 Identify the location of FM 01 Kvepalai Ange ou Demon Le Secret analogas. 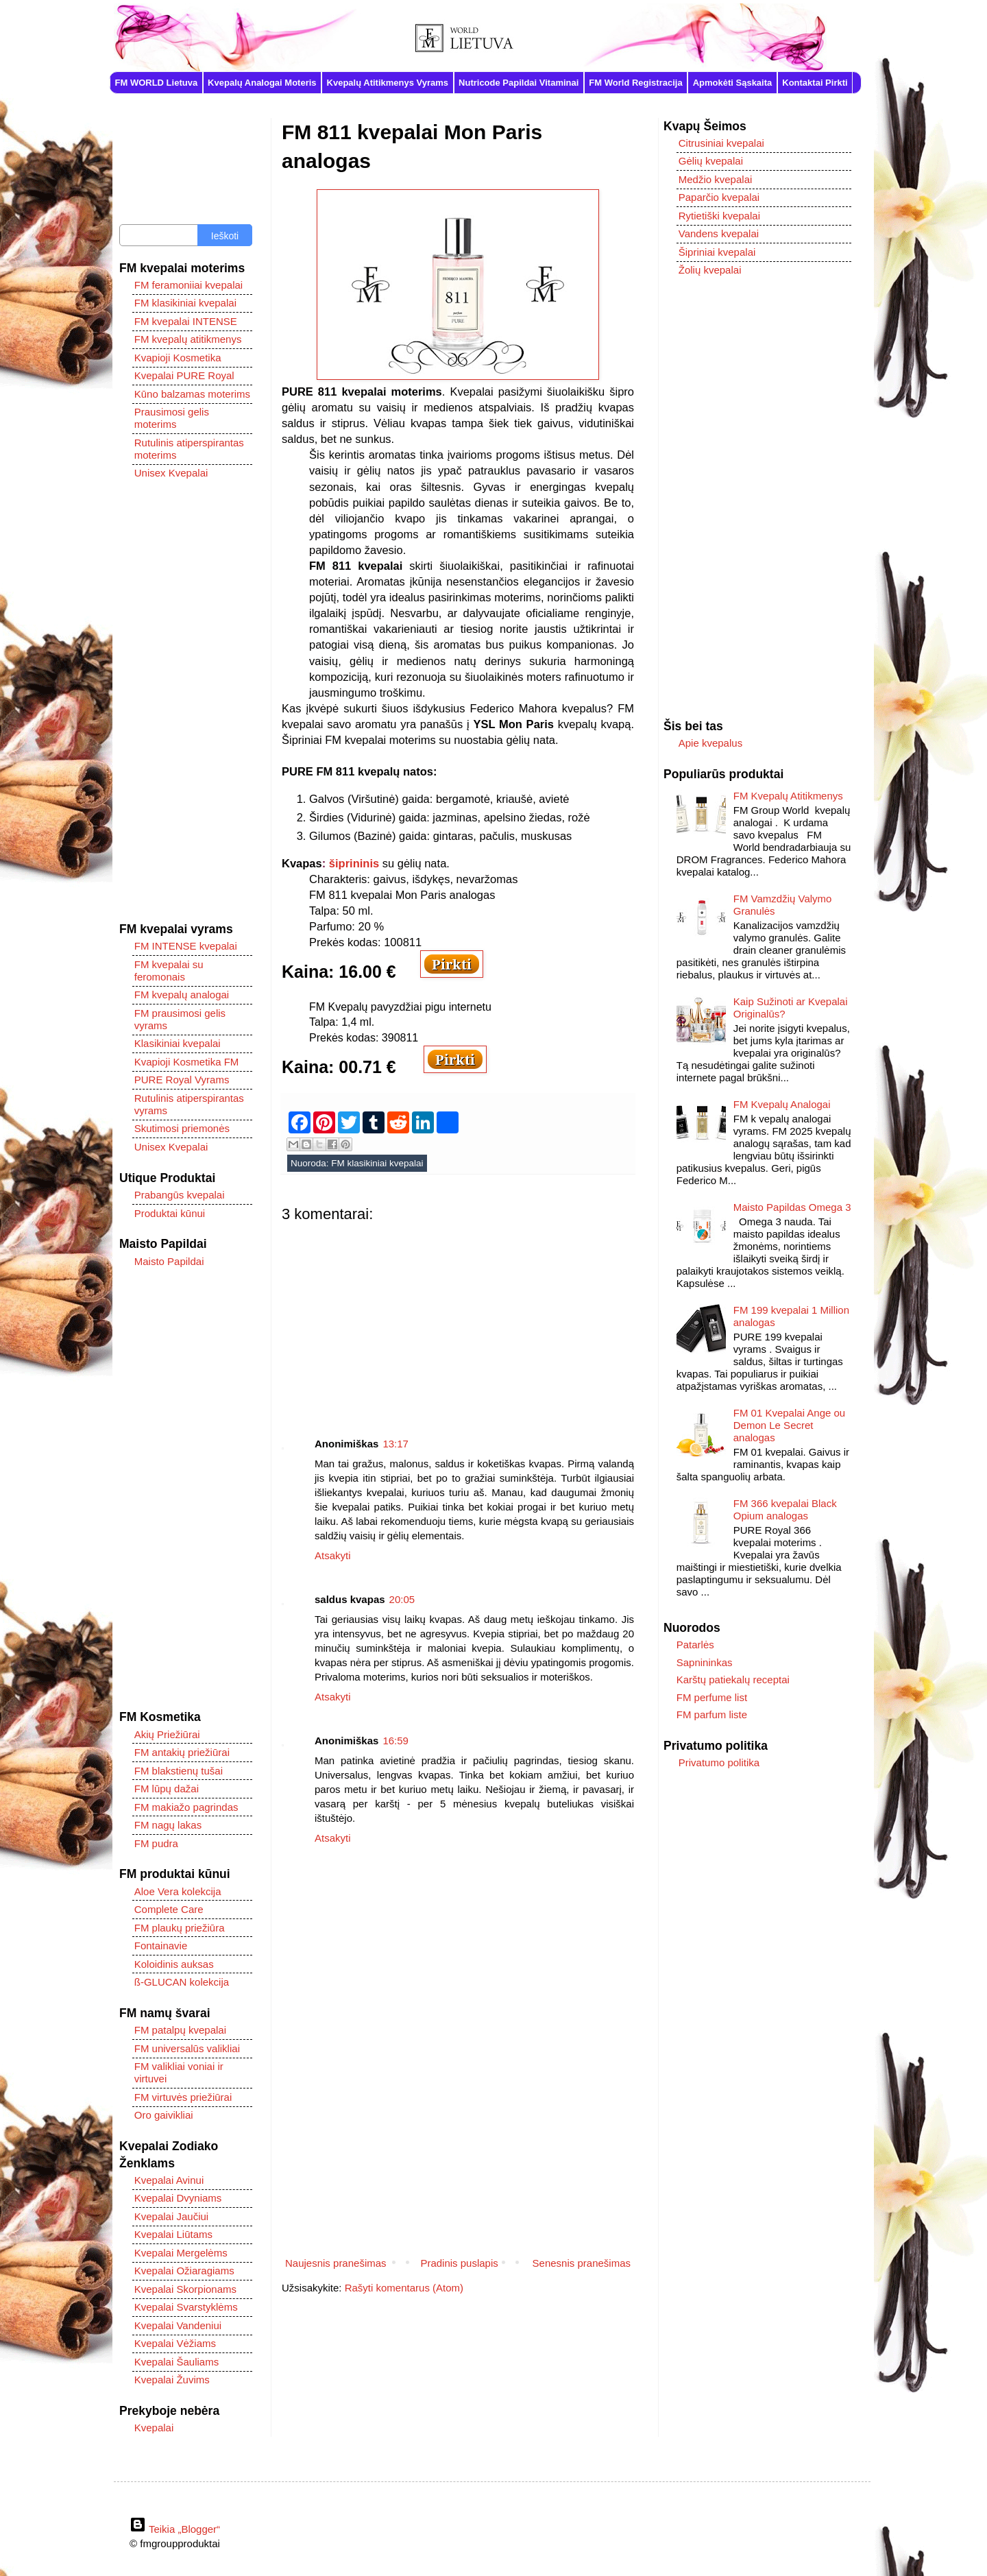
(789, 1425).